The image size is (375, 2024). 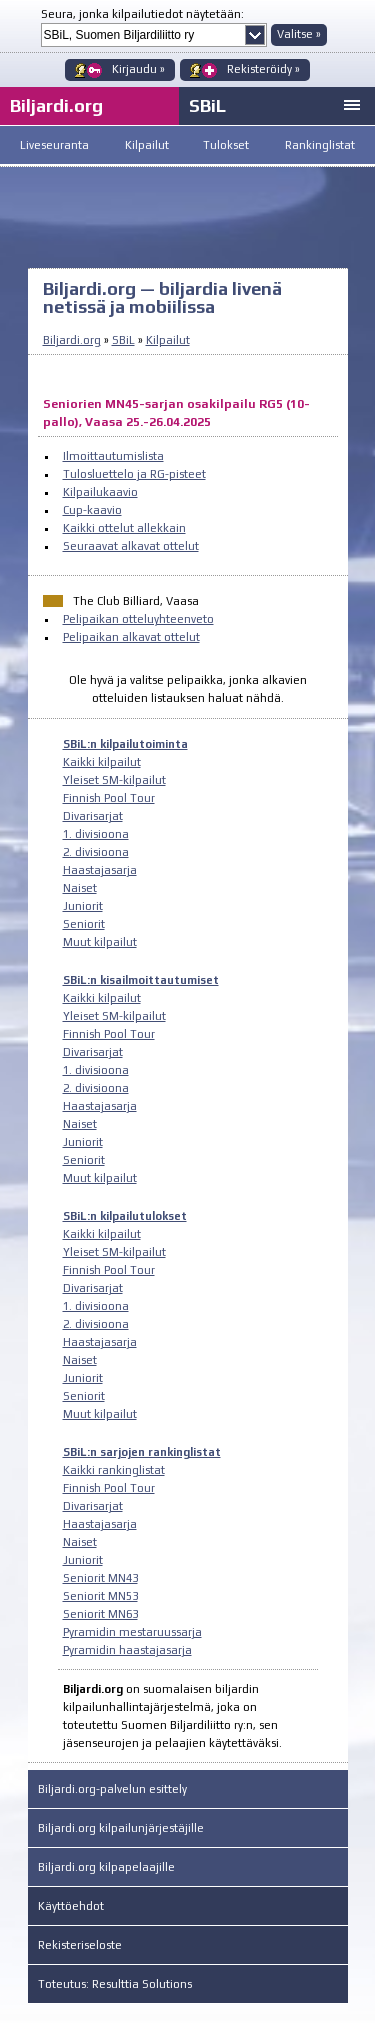 What do you see at coordinates (113, 456) in the screenshot?
I see `Ilmoittautumislista` at bounding box center [113, 456].